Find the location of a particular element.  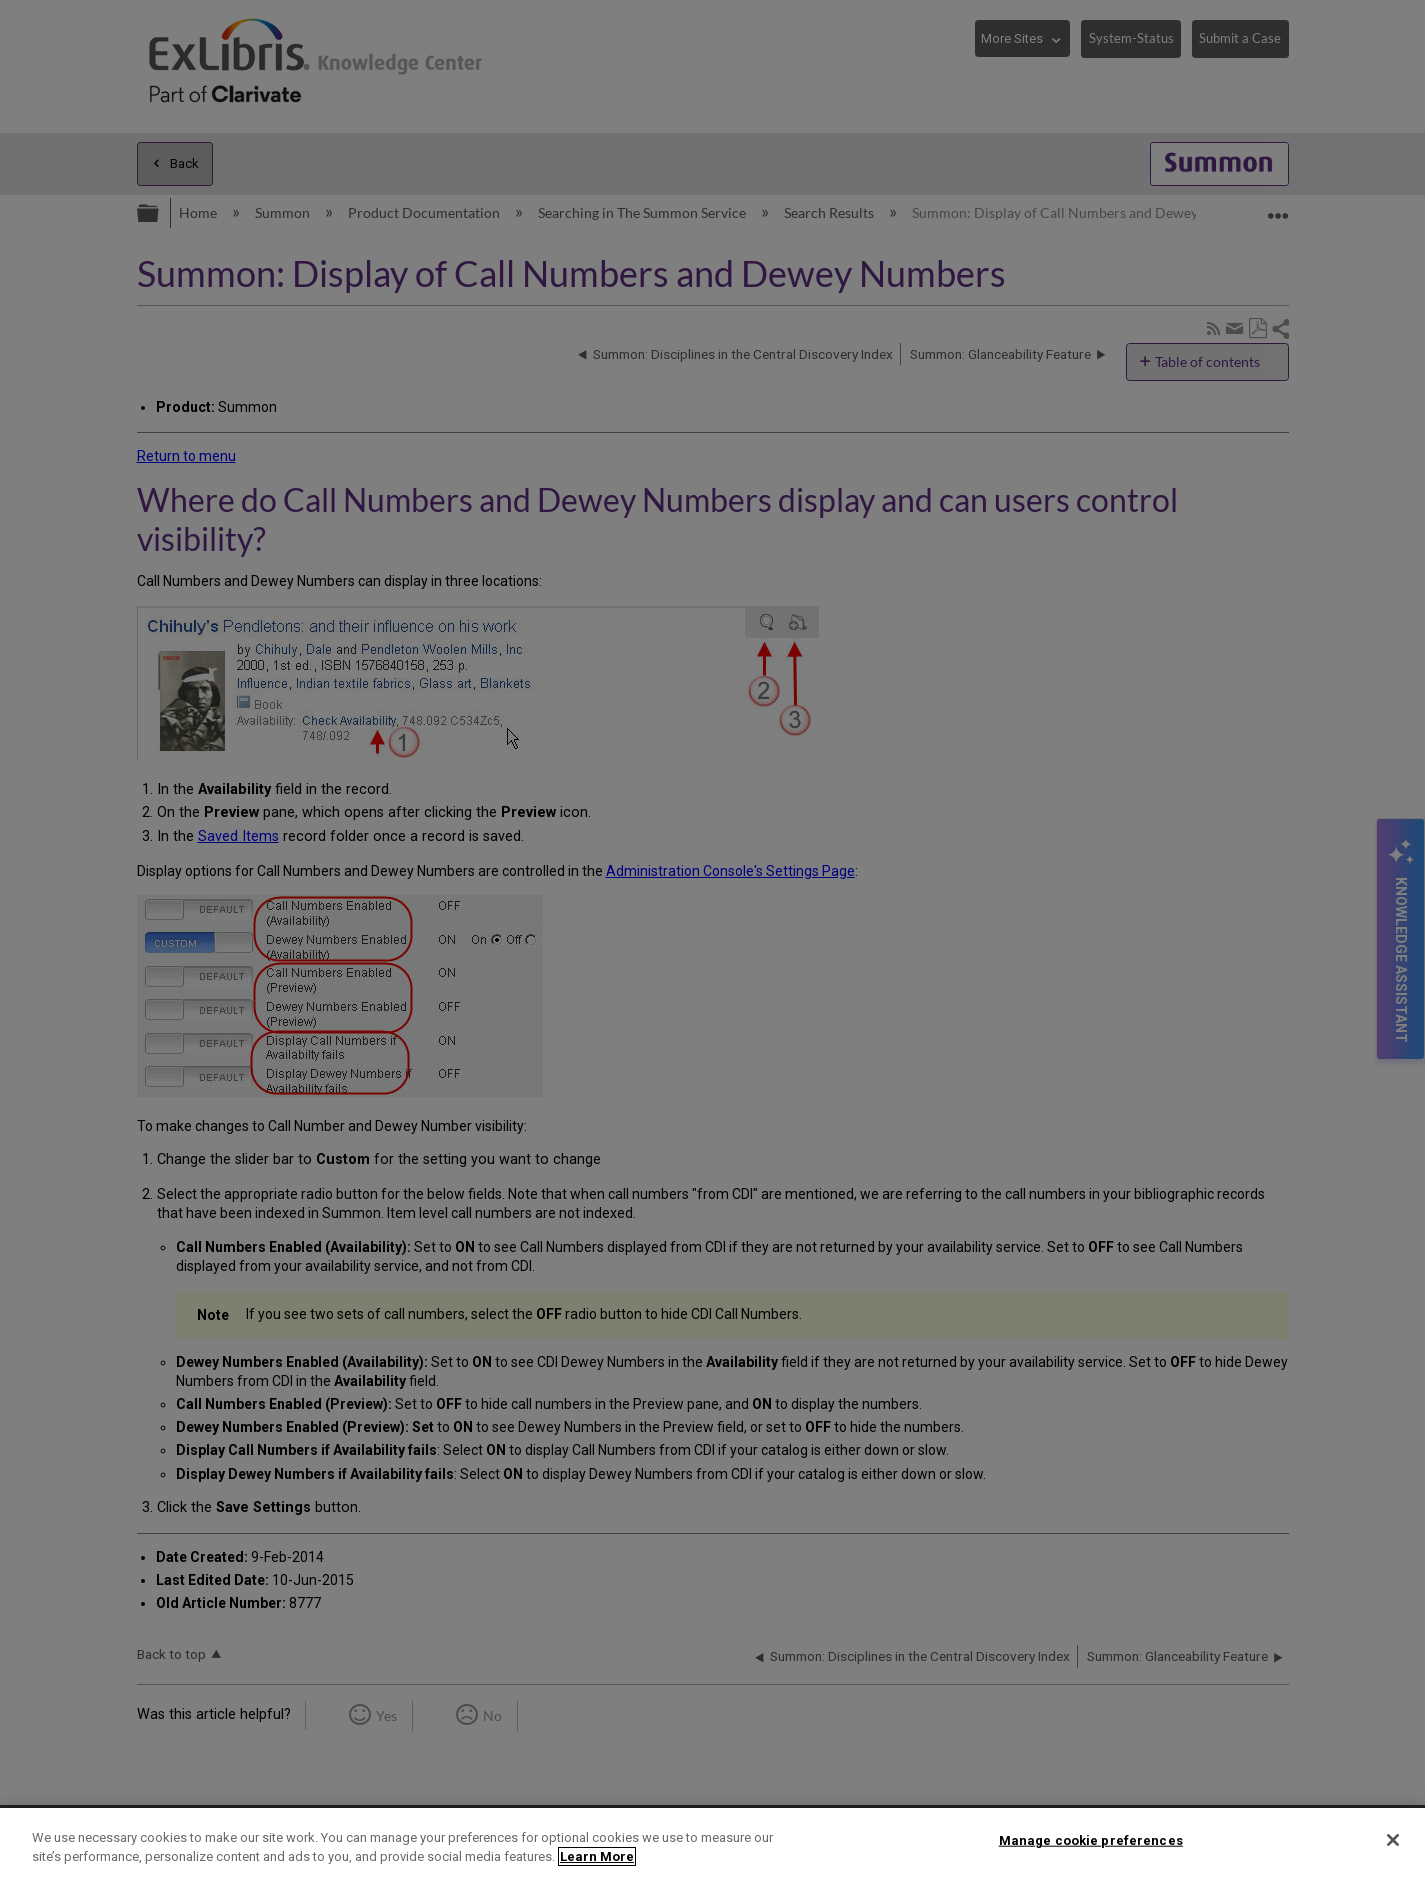

[region] is located at coordinates (712, 1842).